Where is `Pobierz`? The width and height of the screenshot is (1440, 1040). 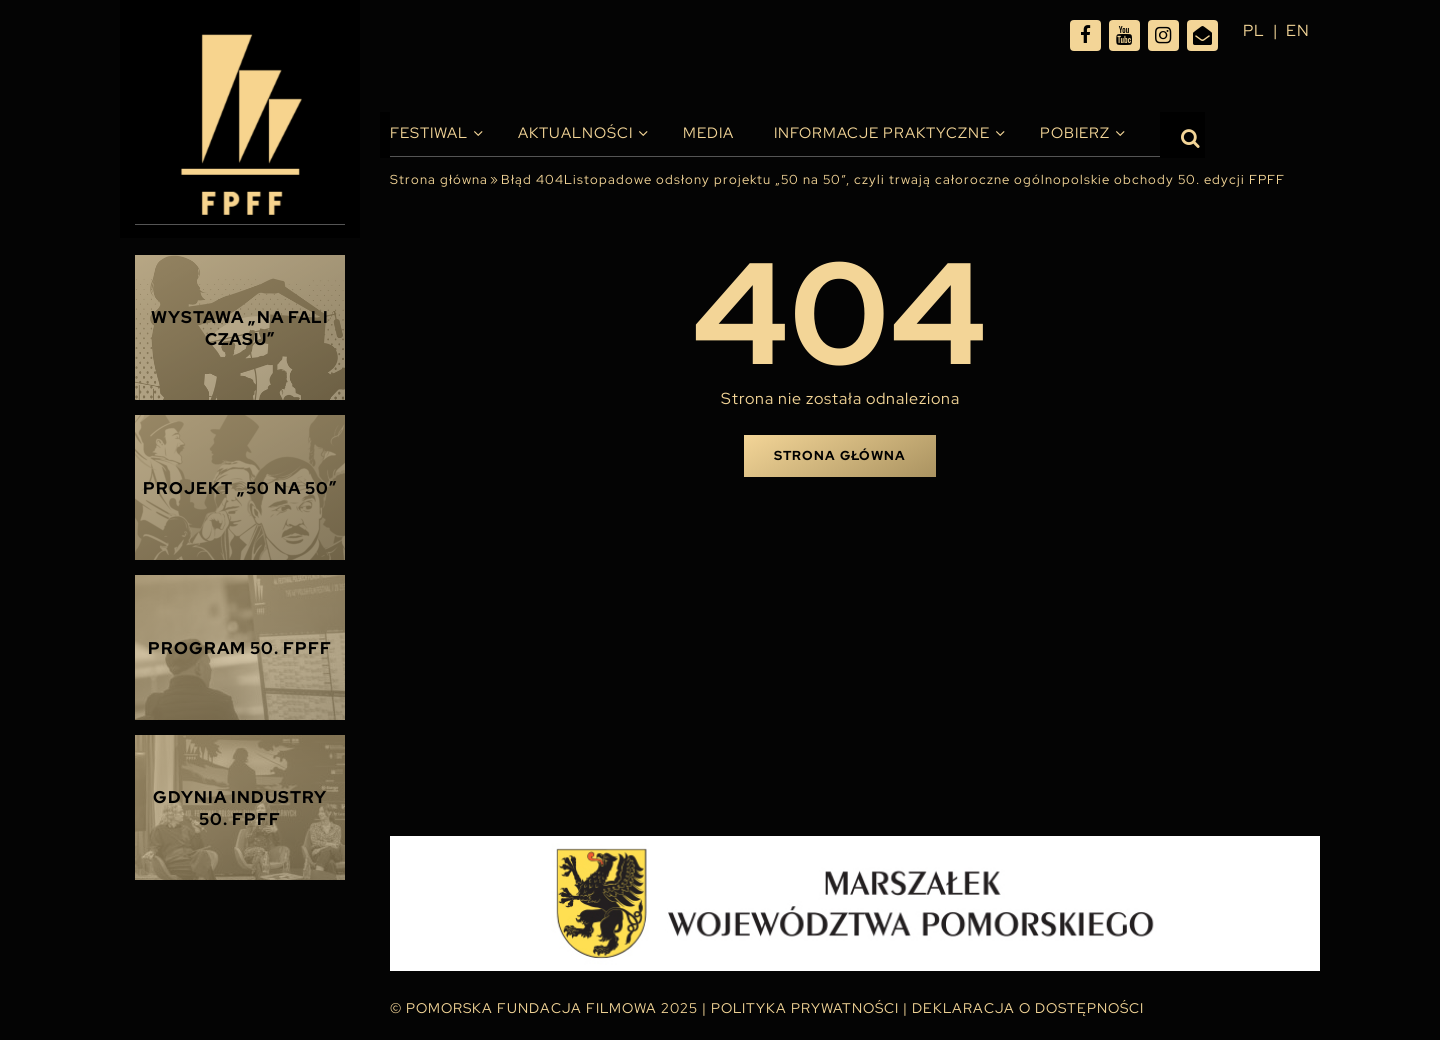 Pobierz is located at coordinates (1075, 133).